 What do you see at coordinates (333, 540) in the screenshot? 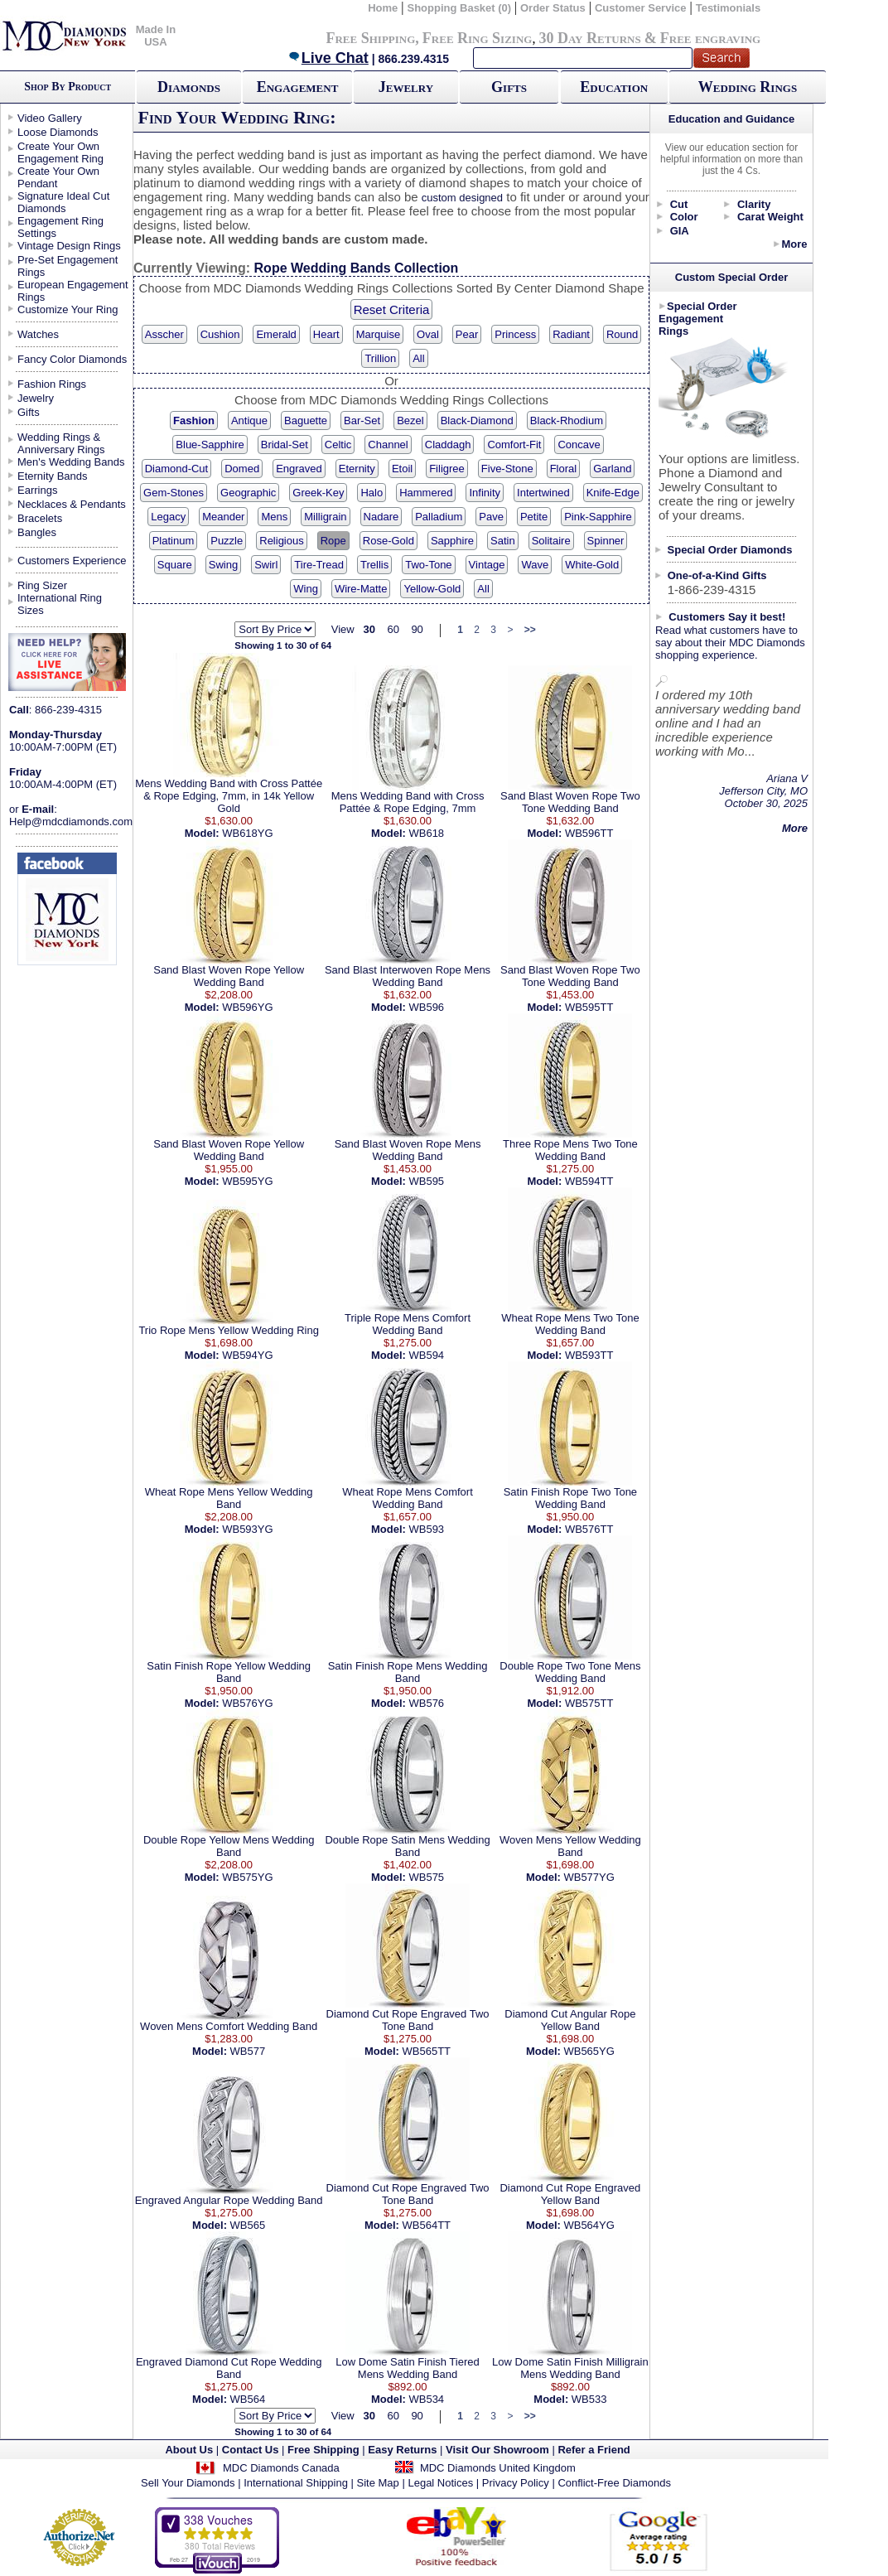
I see `Rope` at bounding box center [333, 540].